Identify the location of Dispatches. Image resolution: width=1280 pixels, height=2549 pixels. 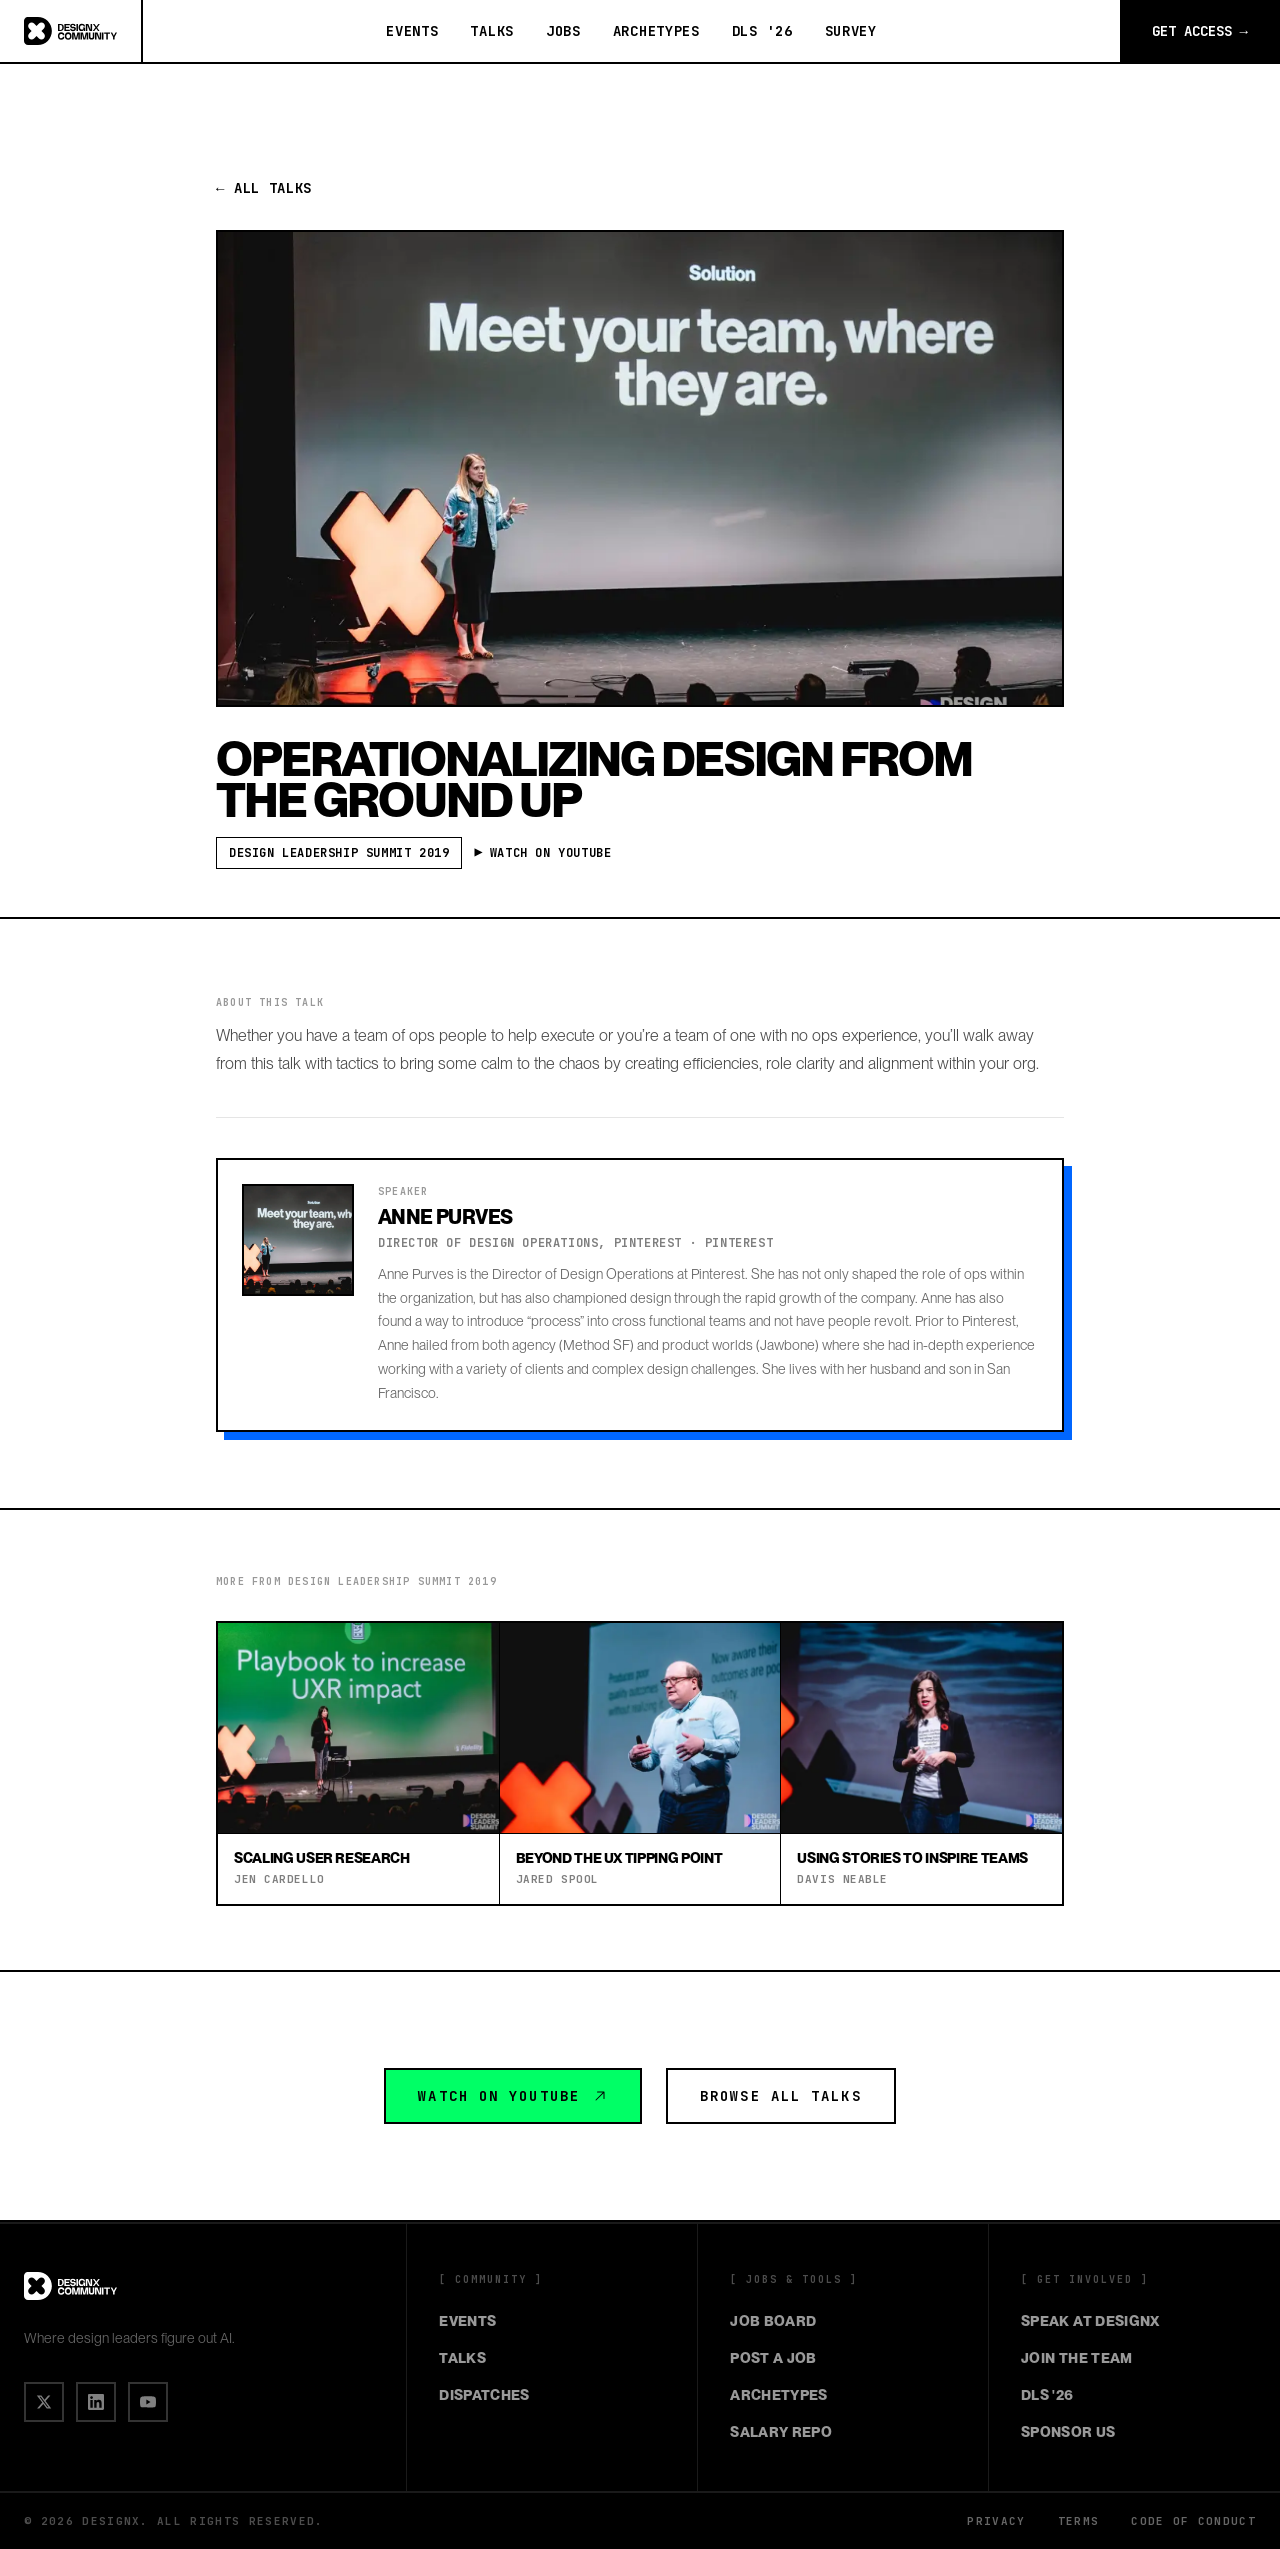
(484, 2395).